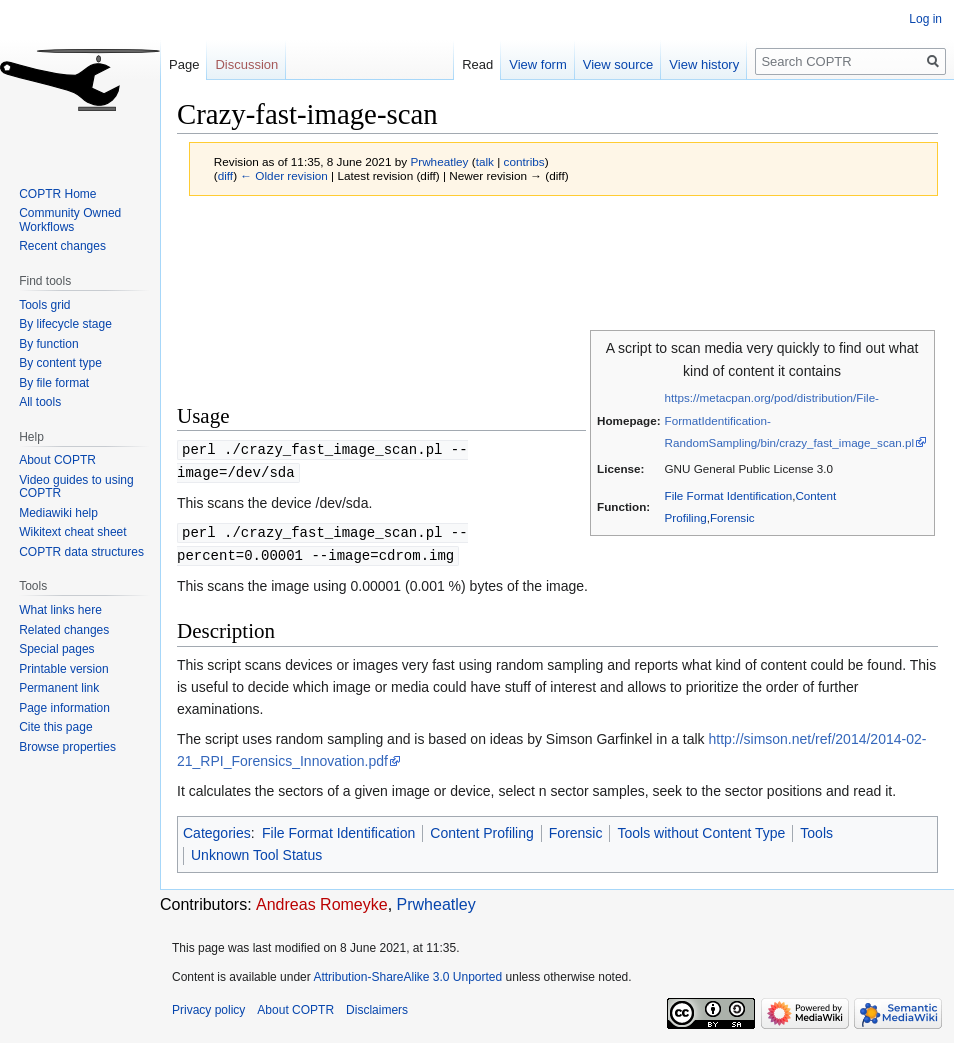  What do you see at coordinates (76, 487) in the screenshot?
I see `Video guides to using COPTR` at bounding box center [76, 487].